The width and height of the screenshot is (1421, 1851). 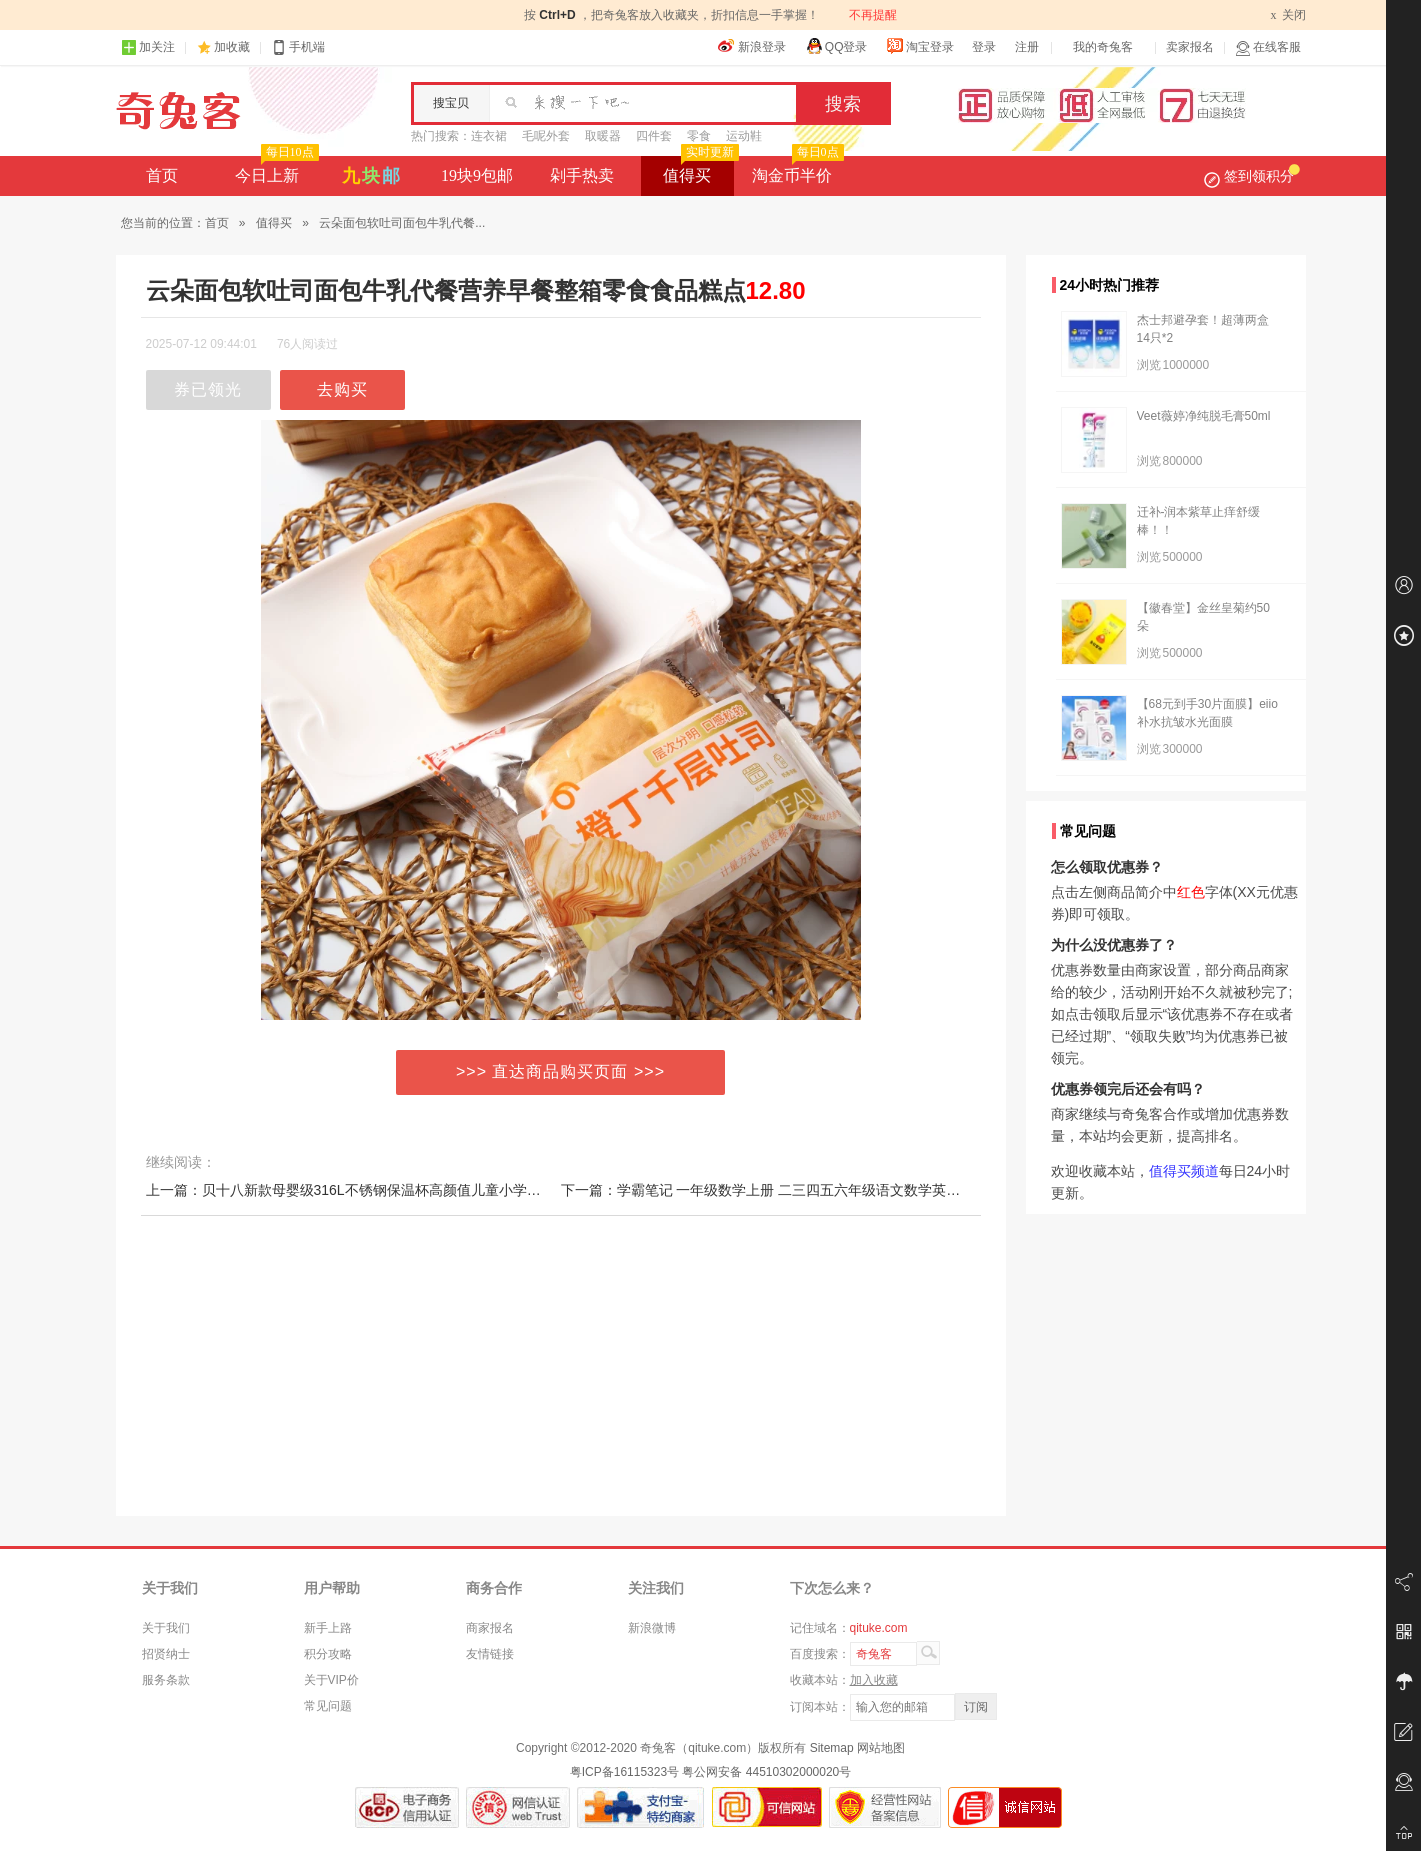 What do you see at coordinates (603, 136) in the screenshot?
I see `取暖器` at bounding box center [603, 136].